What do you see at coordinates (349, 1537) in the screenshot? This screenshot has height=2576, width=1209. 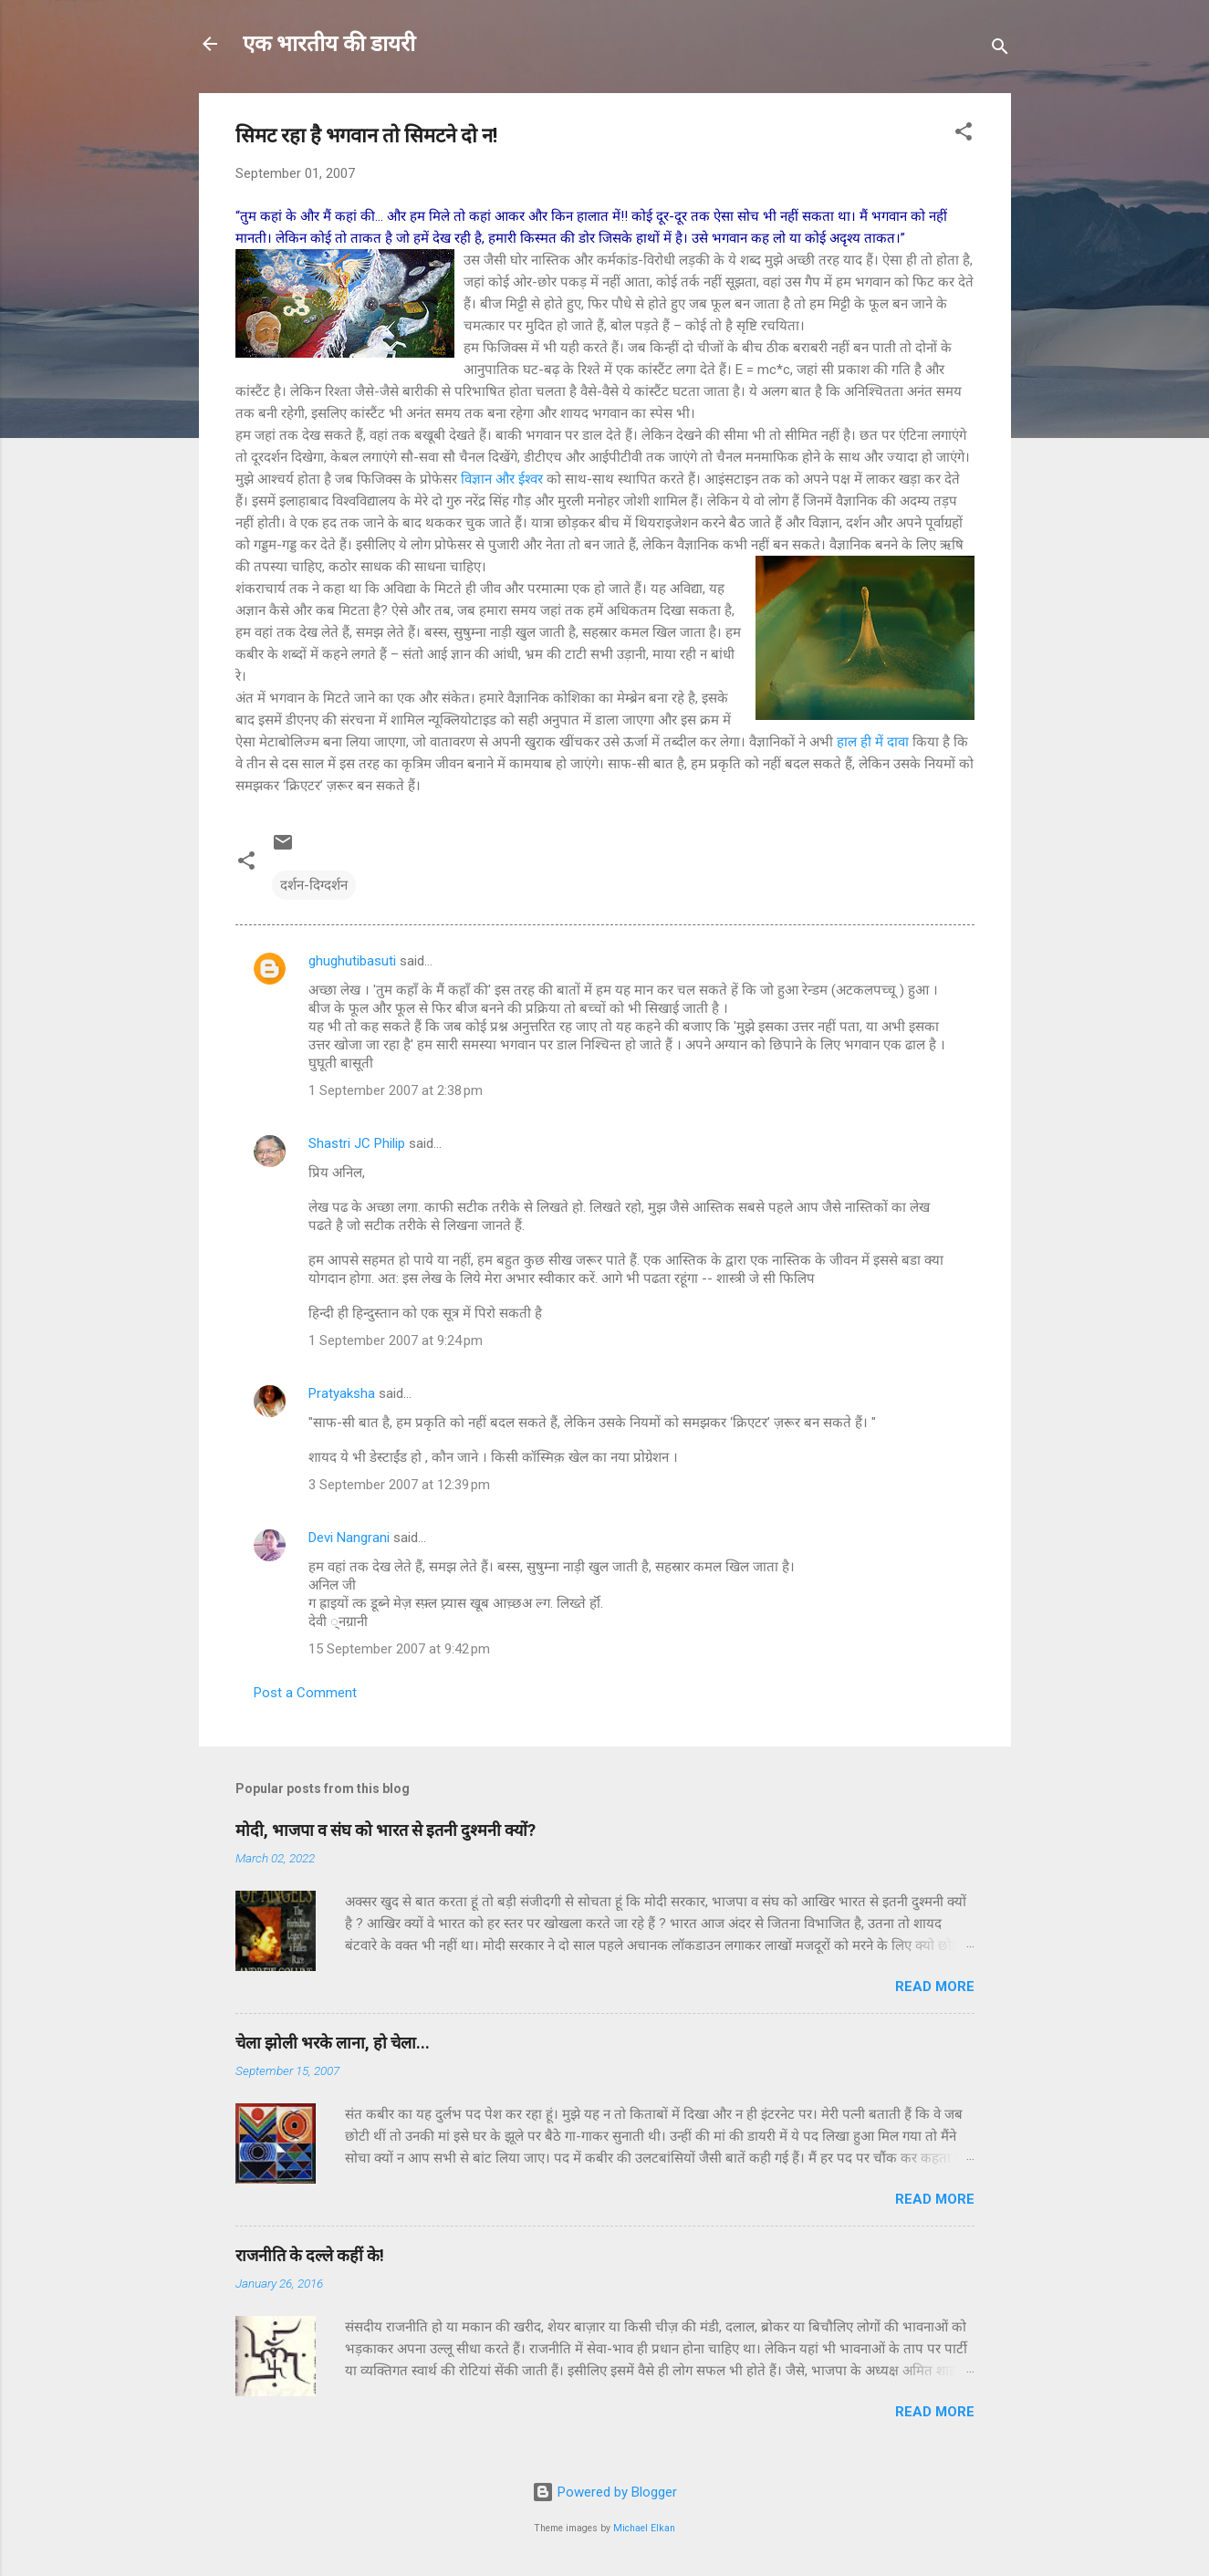 I see `Devi Nangrani` at bounding box center [349, 1537].